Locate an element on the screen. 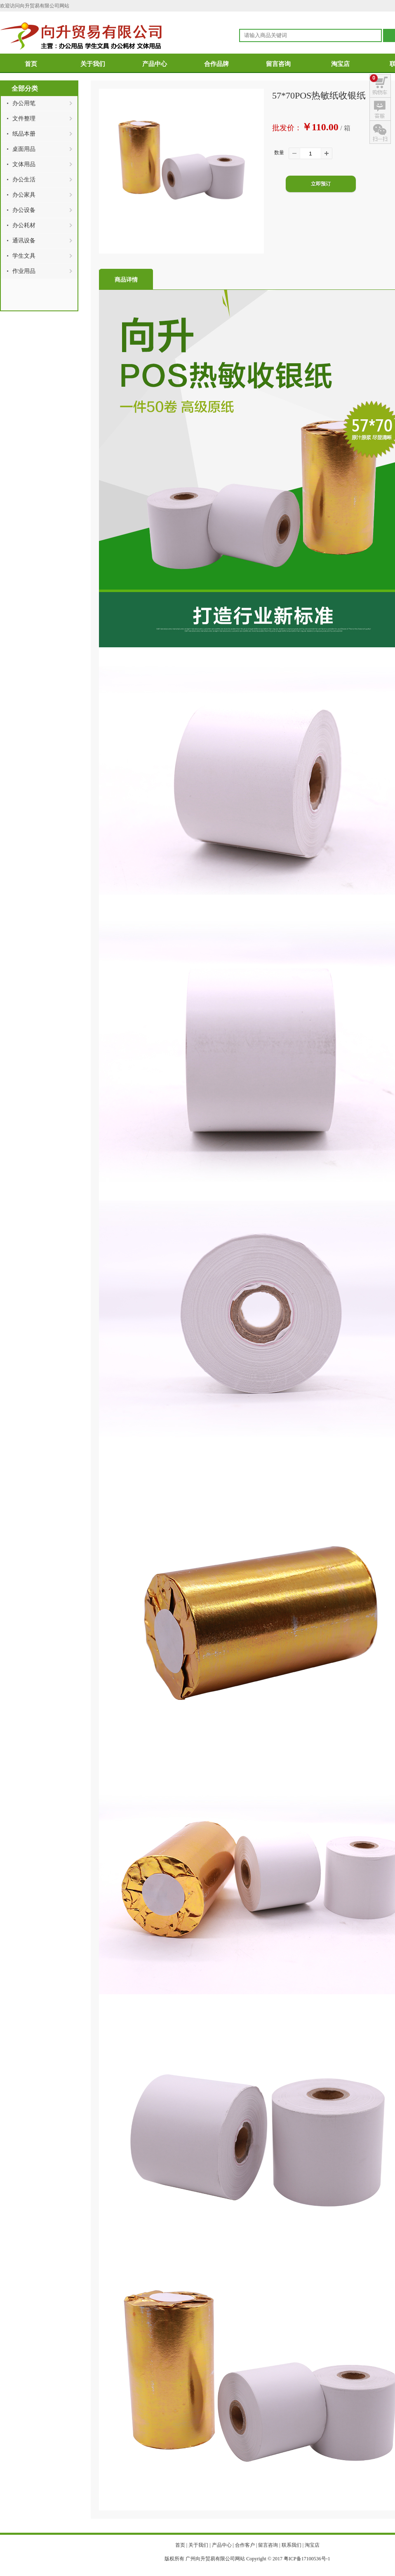 This screenshot has width=395, height=2576. 文件整理 is located at coordinates (23, 118).